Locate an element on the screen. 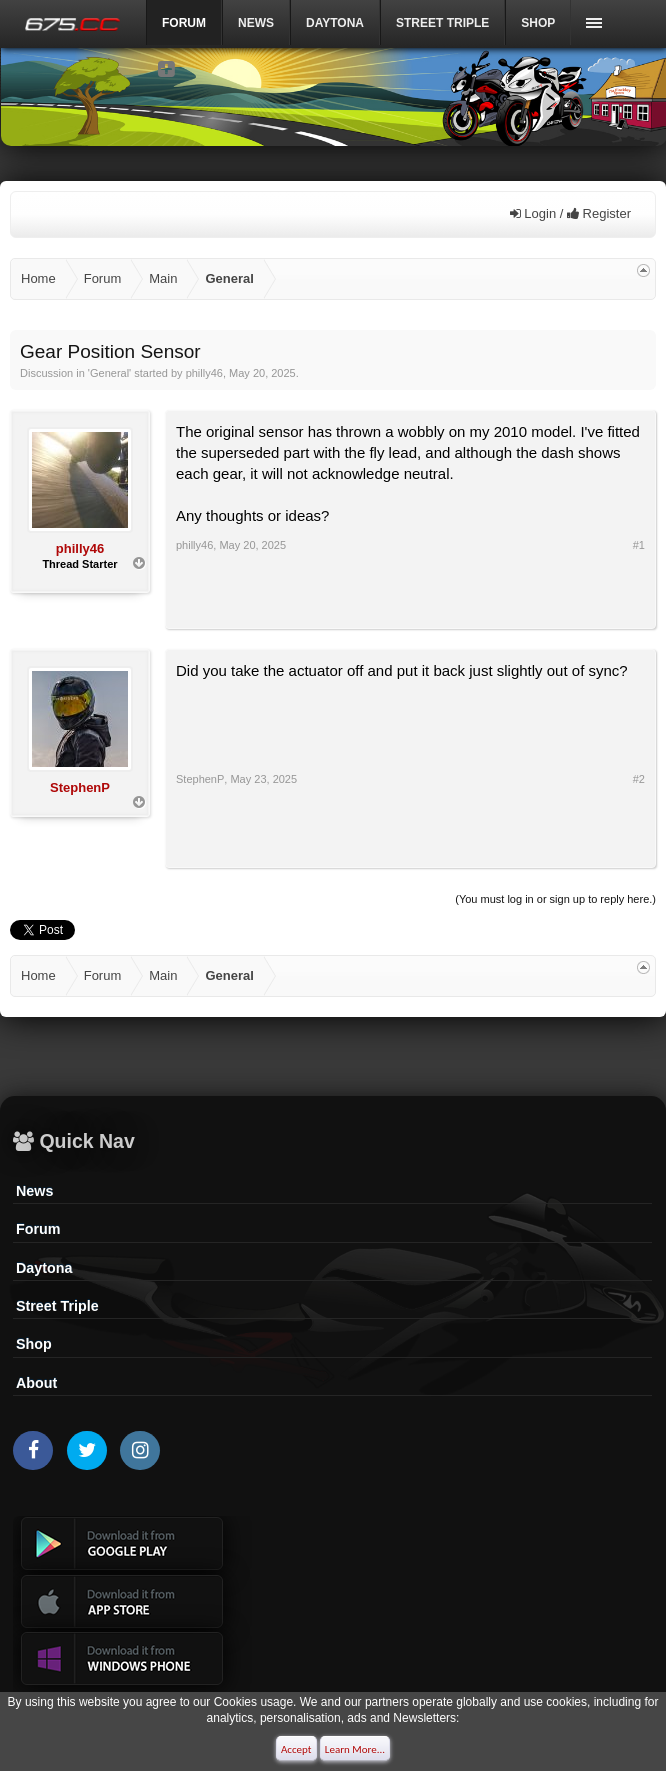 The image size is (666, 1771). Shop is located at coordinates (538, 23).